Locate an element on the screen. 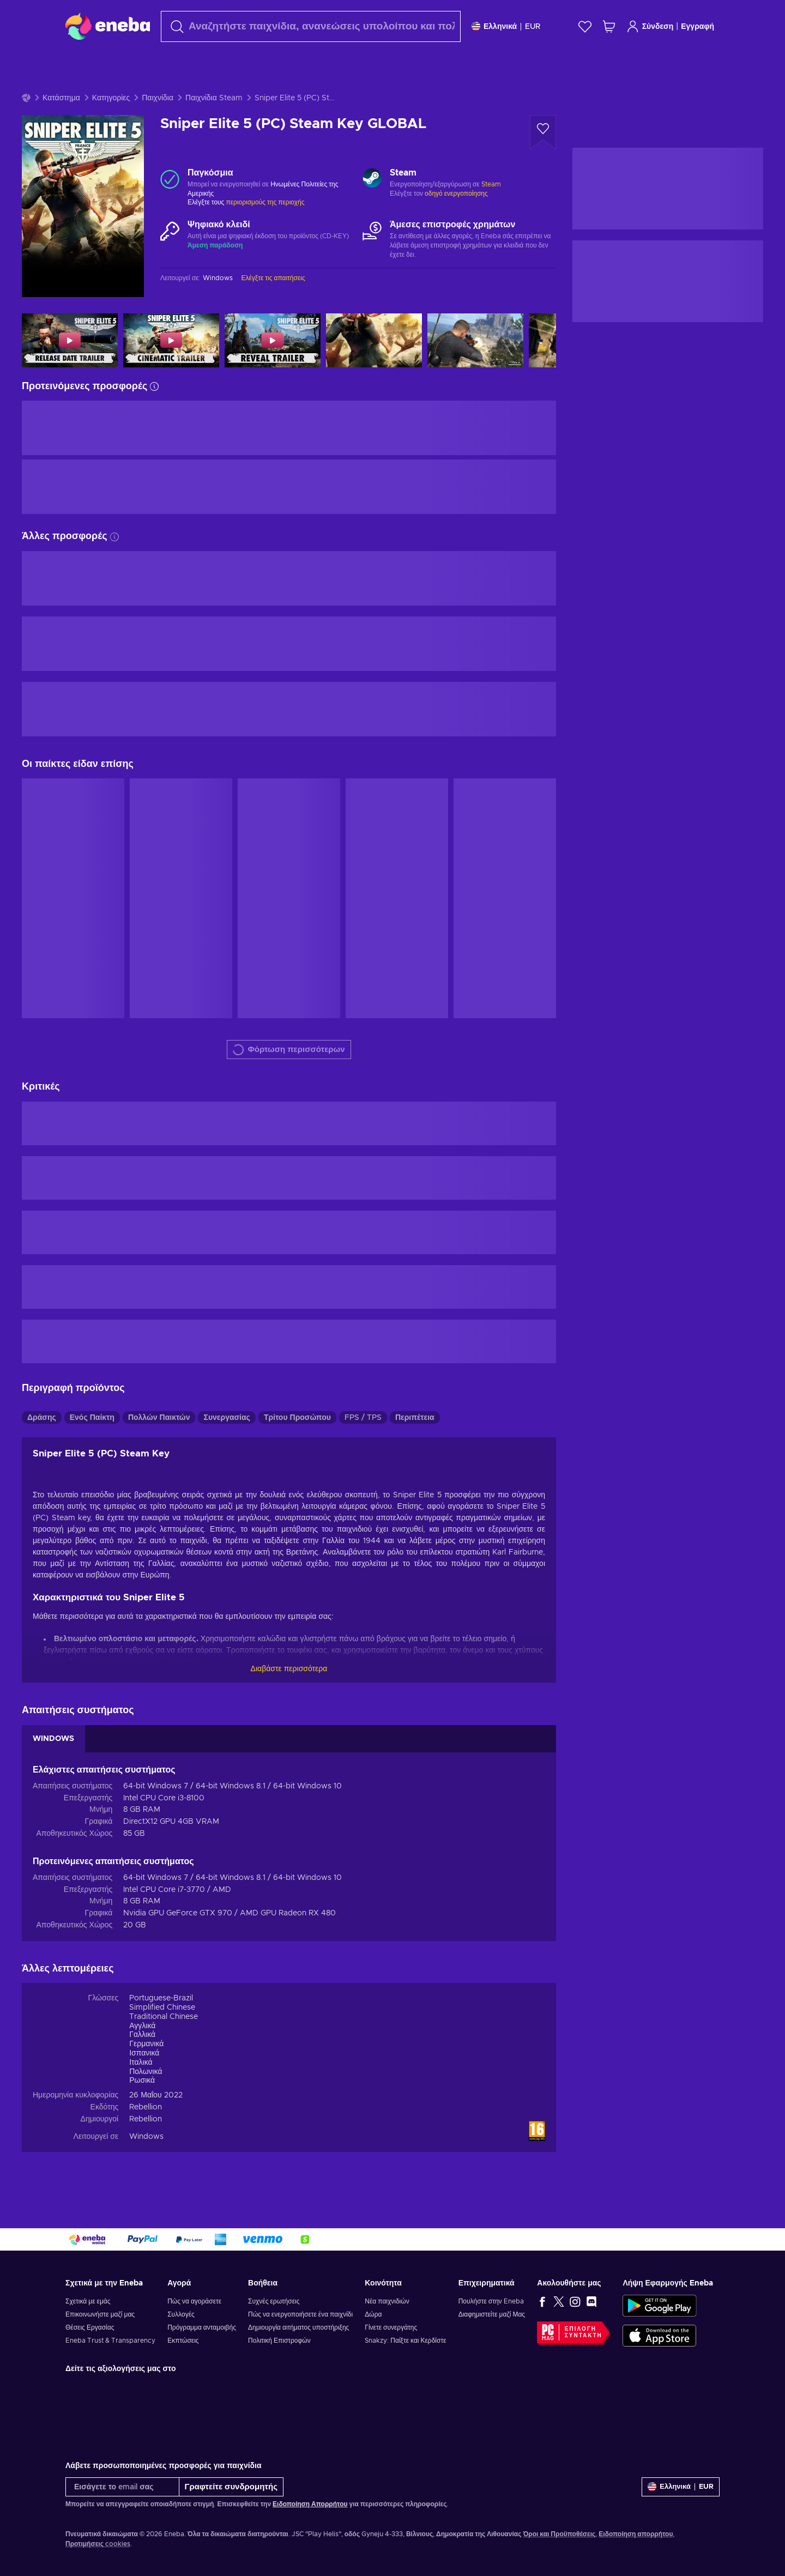 This screenshot has width=785, height=2576. Περιπέτεια is located at coordinates (414, 1418).